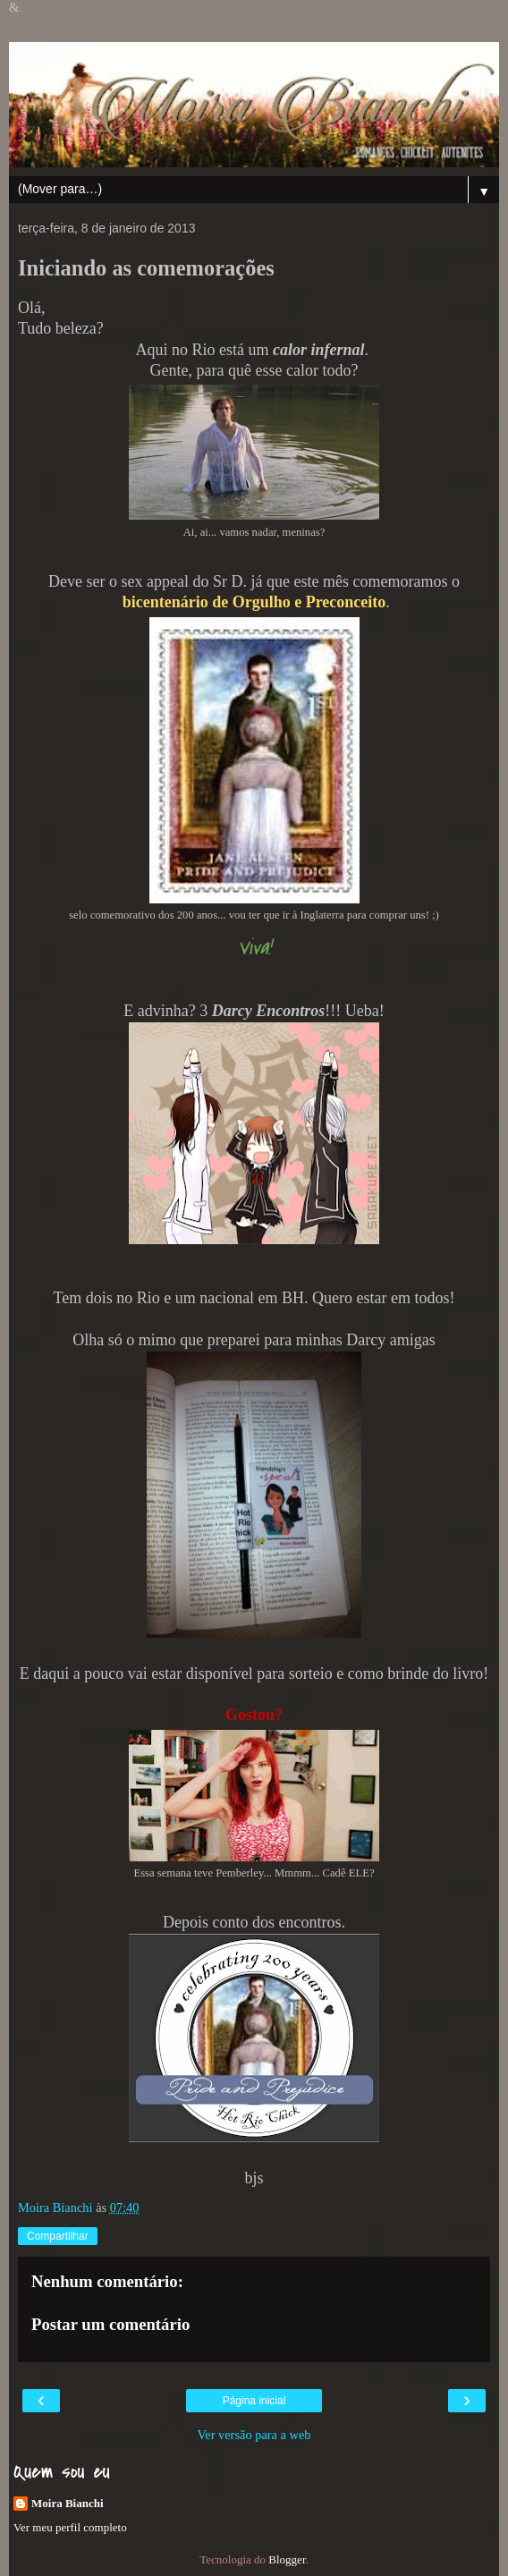 This screenshot has height=2576, width=508. I want to click on Blogger, so click(286, 2559).